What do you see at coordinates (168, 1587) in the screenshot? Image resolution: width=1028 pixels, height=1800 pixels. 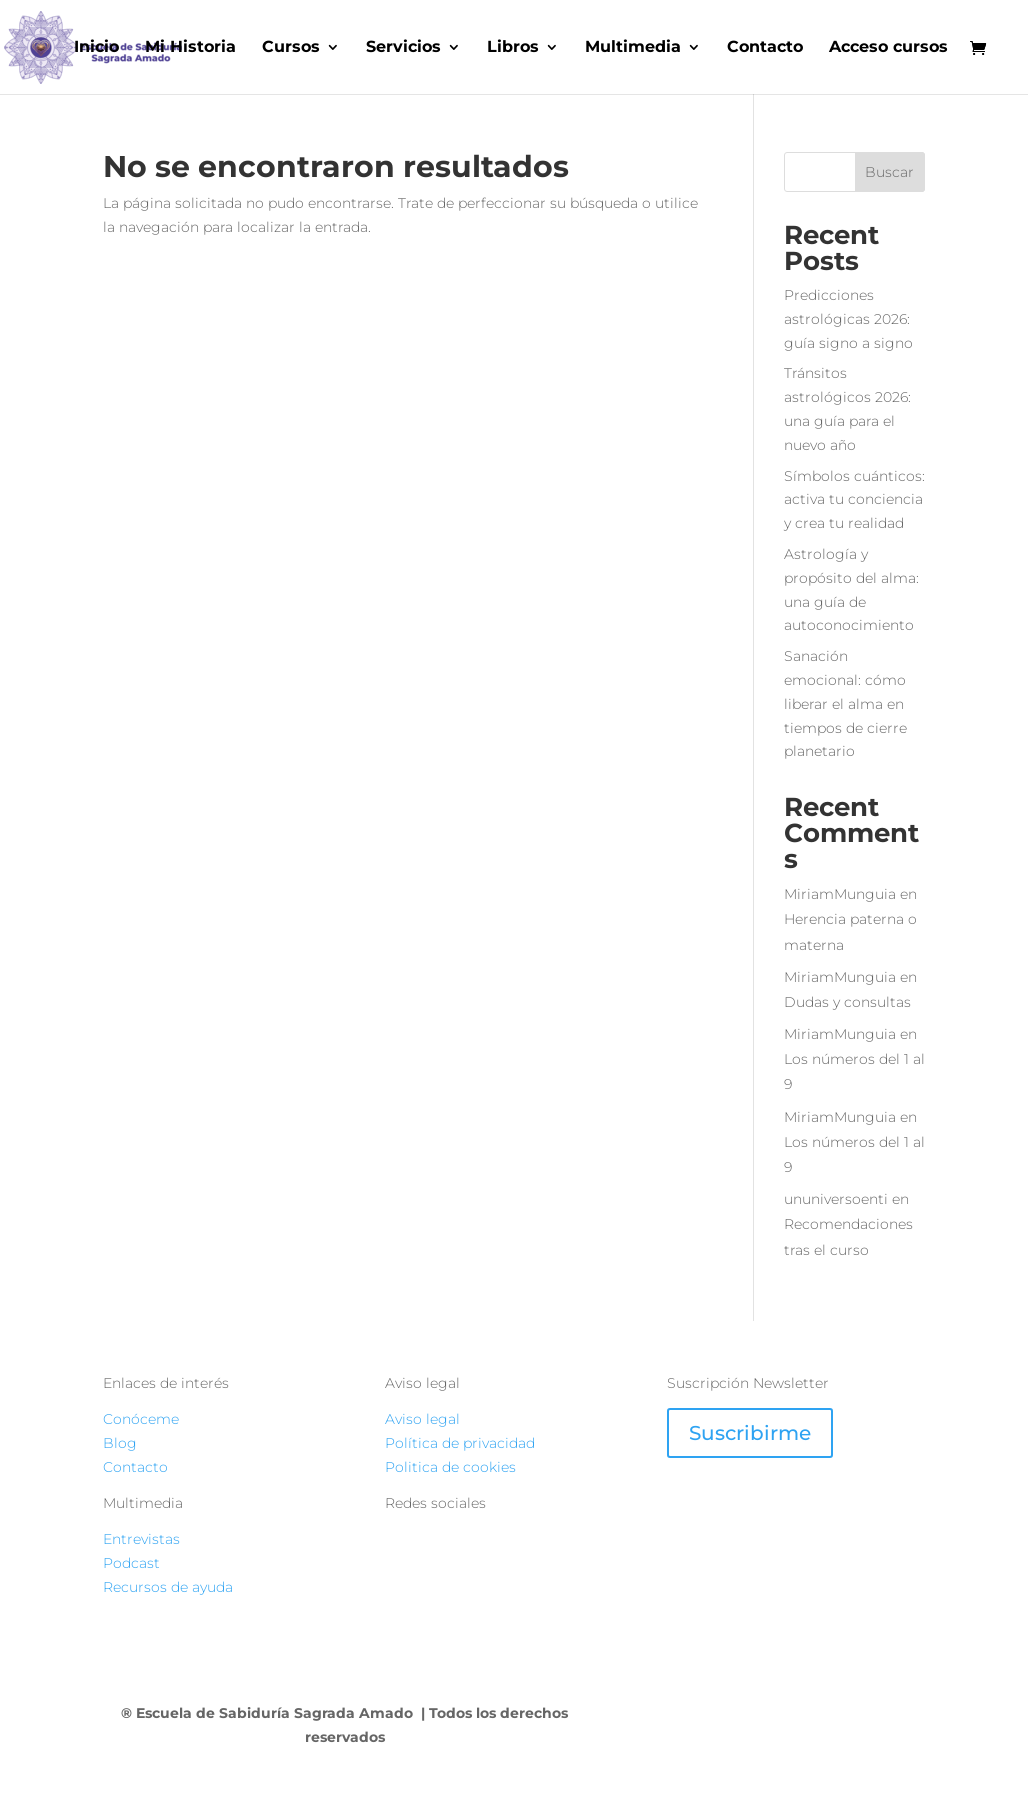 I see `Recursos de ayuda` at bounding box center [168, 1587].